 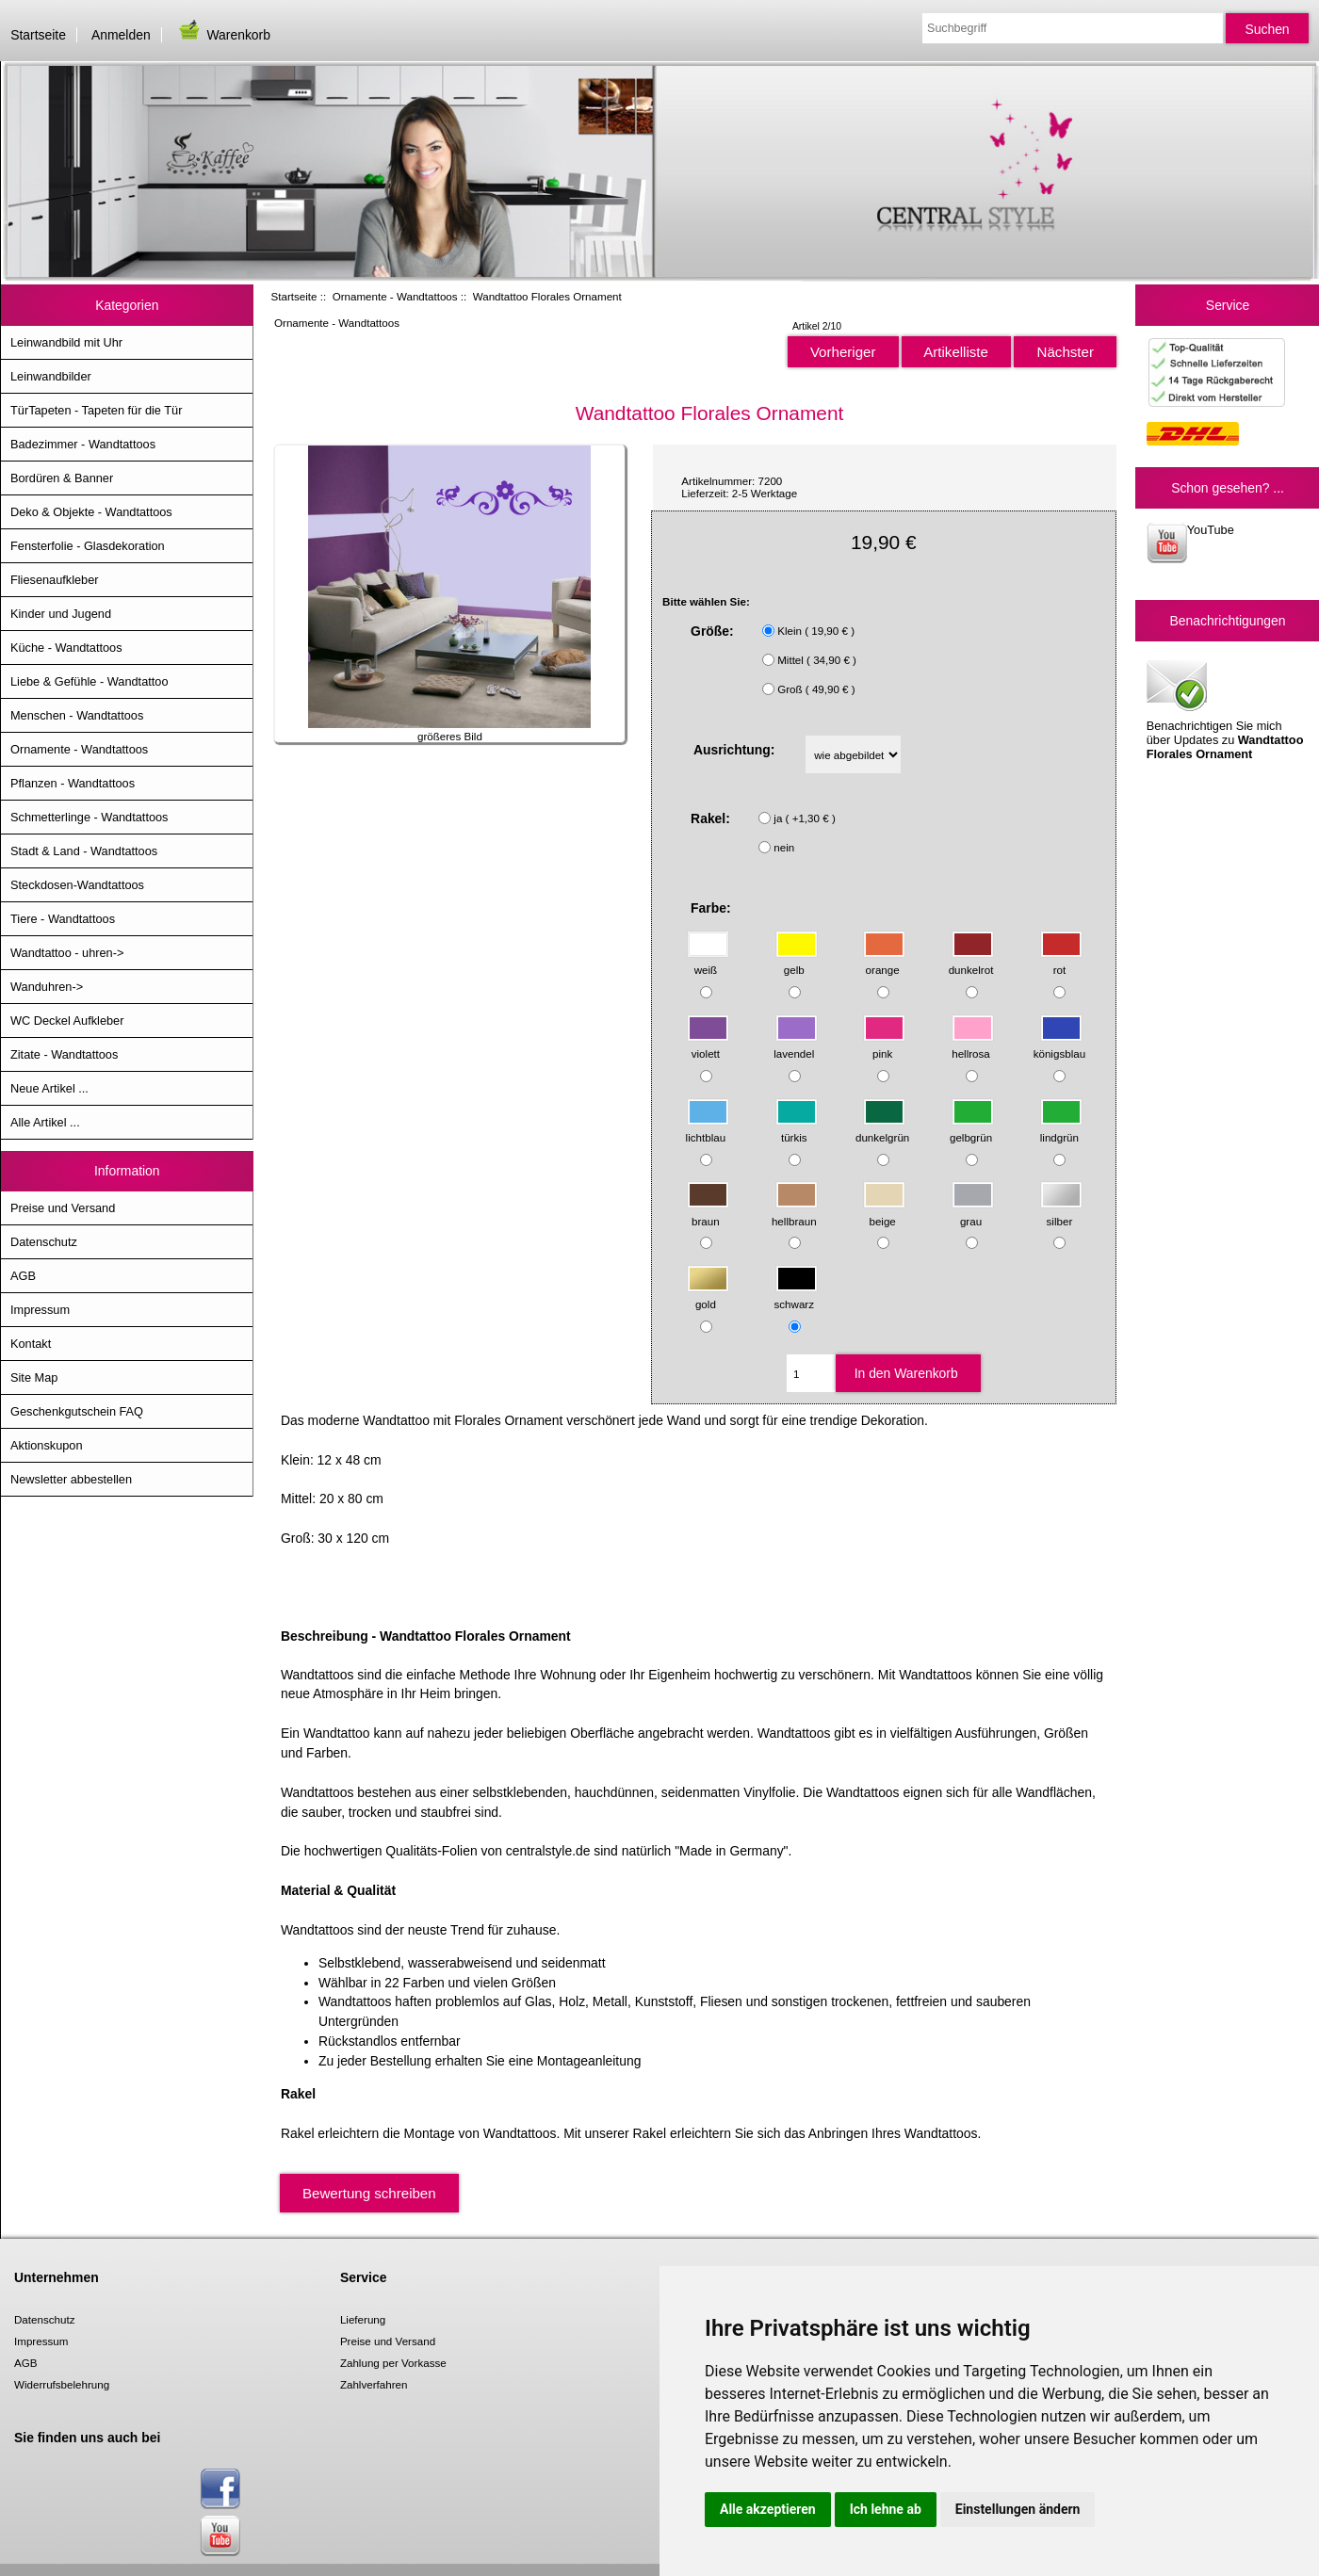 What do you see at coordinates (71, 1479) in the screenshot?
I see `Newsletter abbestellen` at bounding box center [71, 1479].